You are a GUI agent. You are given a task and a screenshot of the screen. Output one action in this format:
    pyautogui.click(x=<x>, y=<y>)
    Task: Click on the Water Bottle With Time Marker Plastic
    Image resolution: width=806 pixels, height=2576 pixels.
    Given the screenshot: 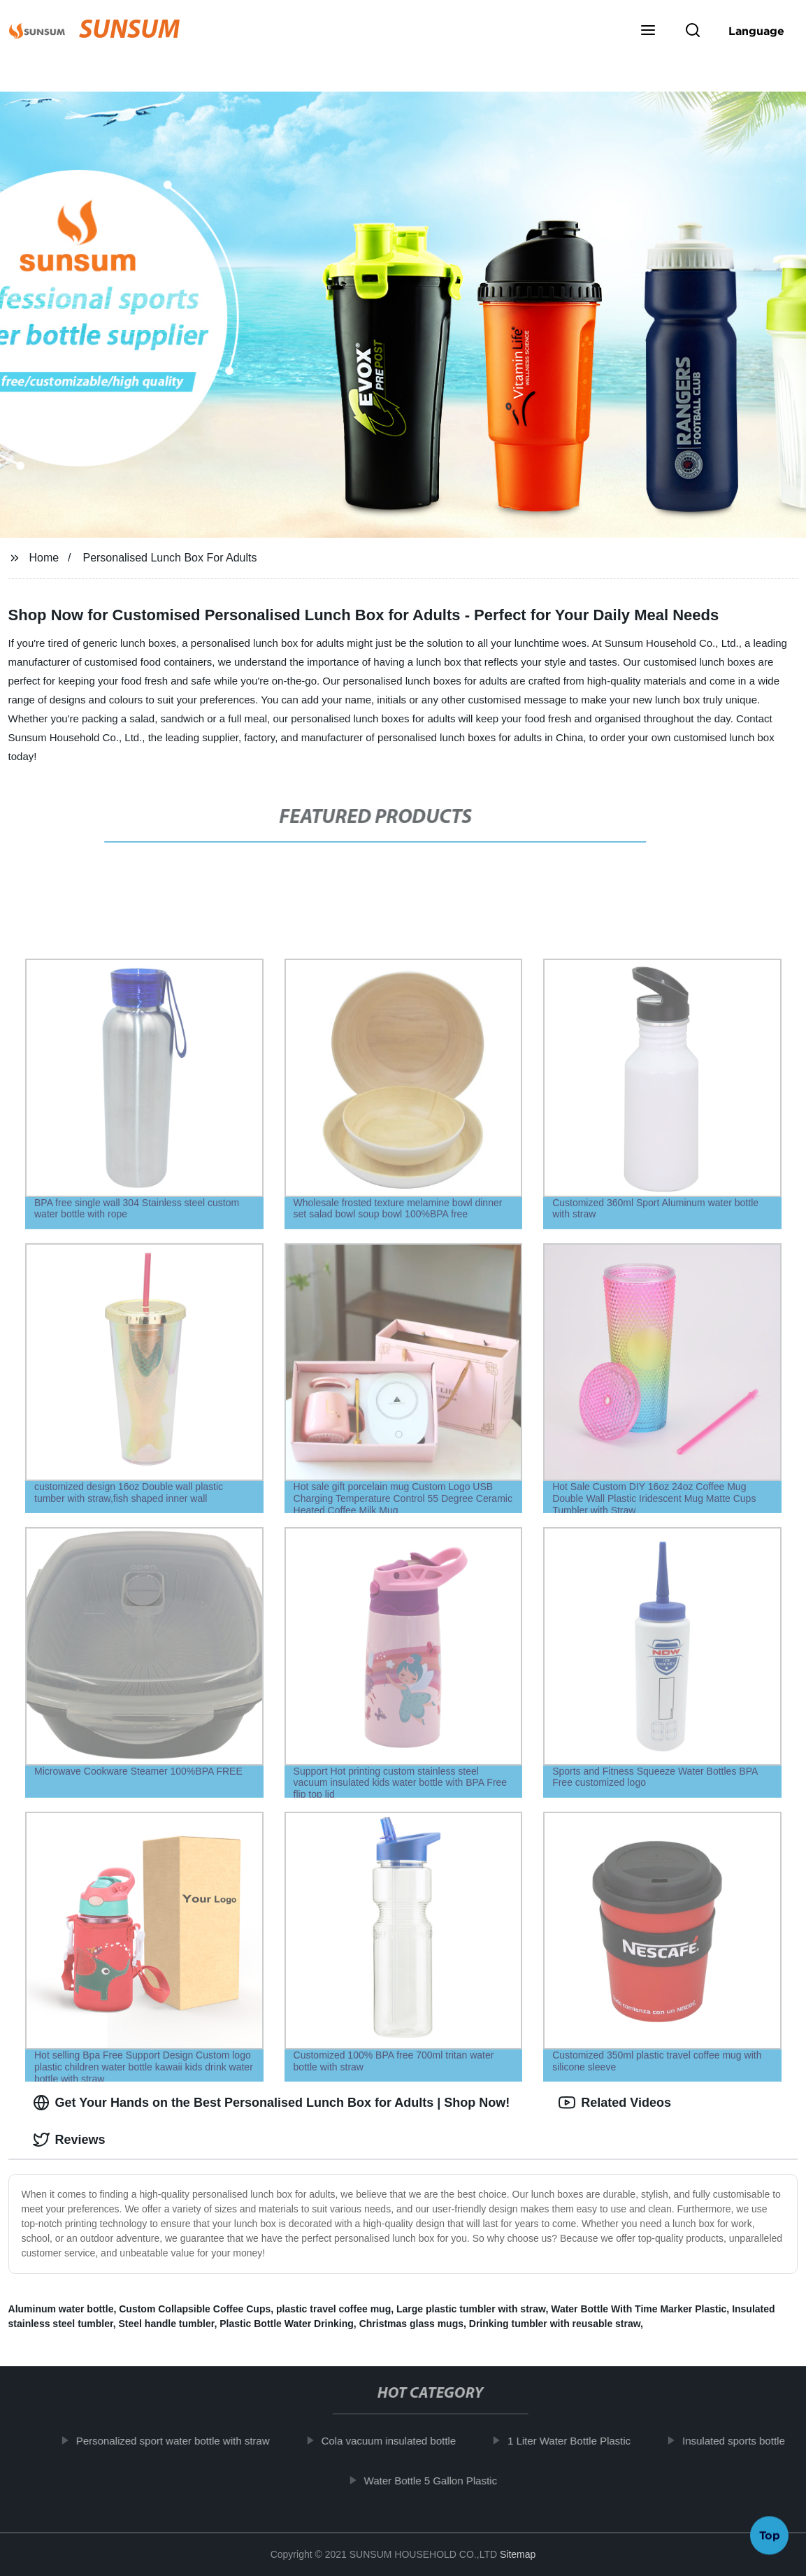 What is the action you would take?
    pyautogui.click(x=638, y=2308)
    